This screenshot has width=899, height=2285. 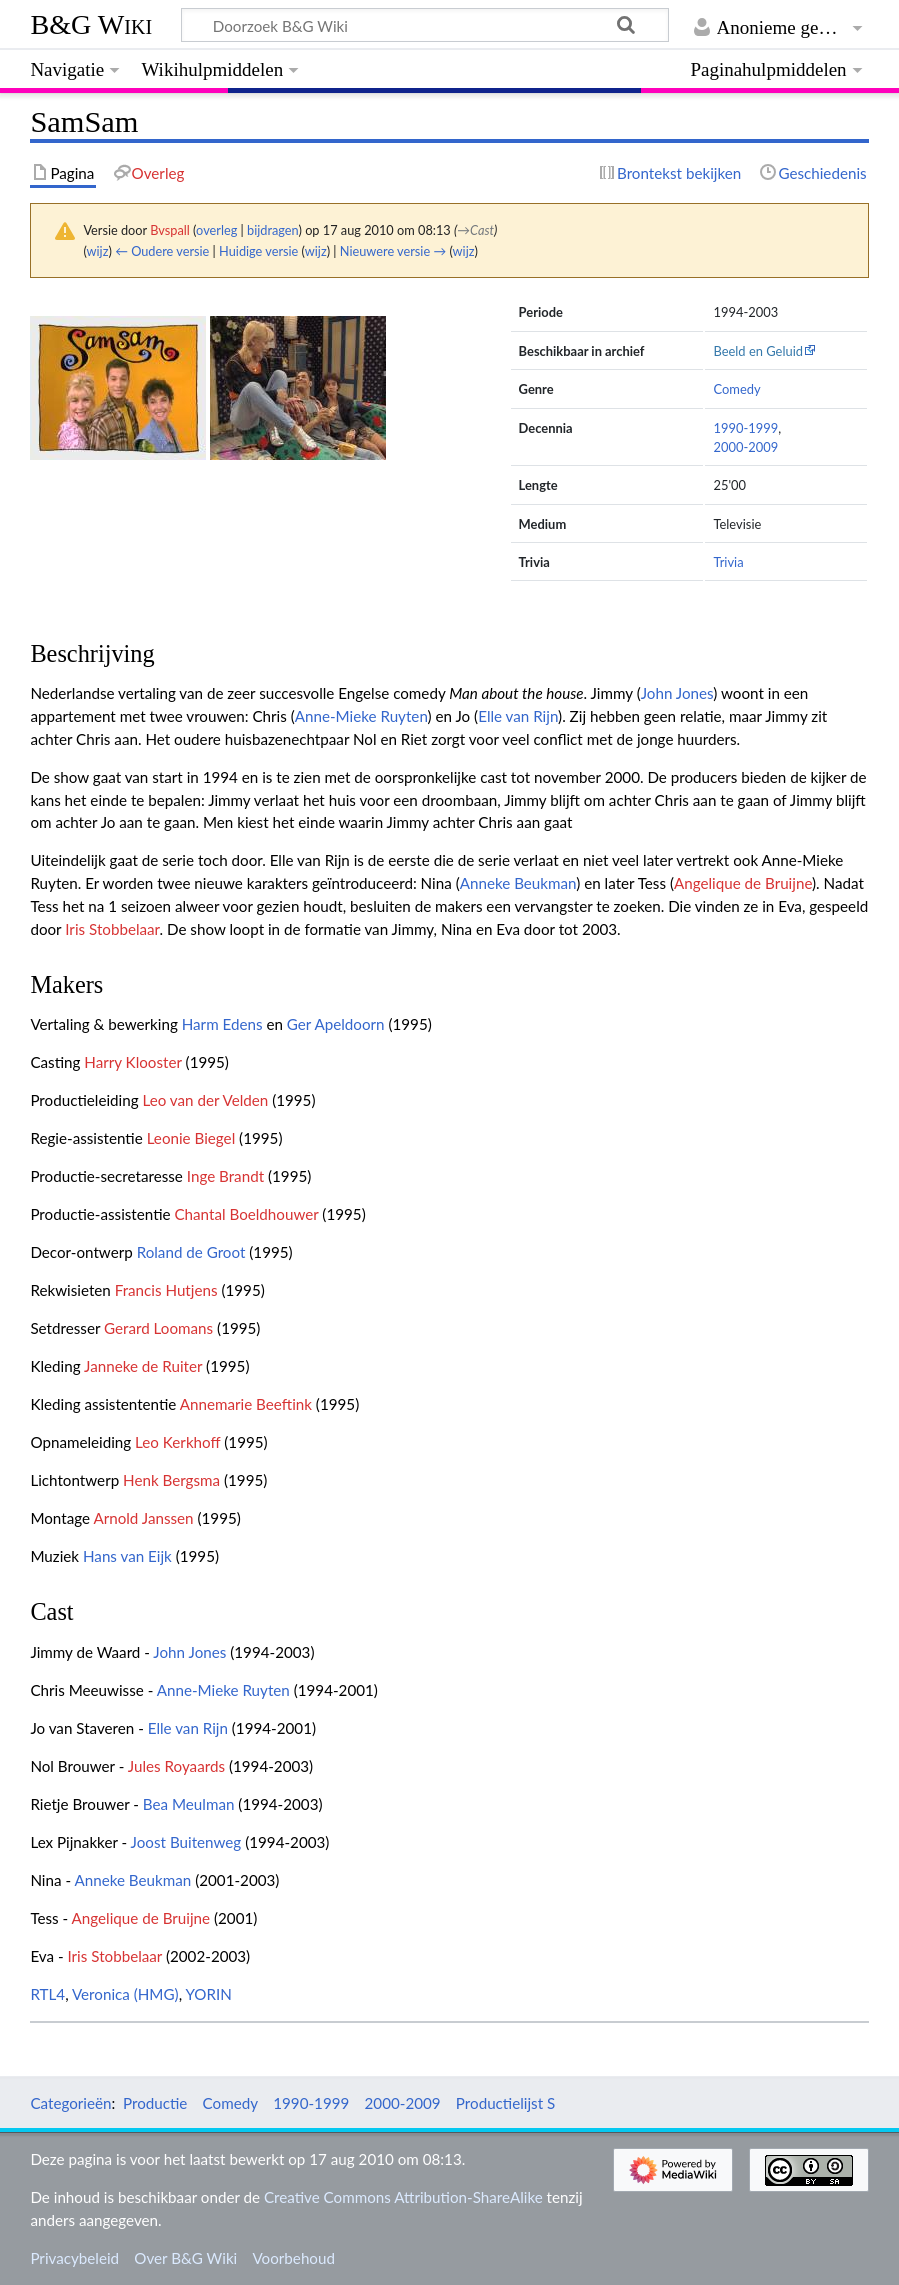 What do you see at coordinates (403, 2197) in the screenshot?
I see `Creative Commons Attribution-ShareAlike` at bounding box center [403, 2197].